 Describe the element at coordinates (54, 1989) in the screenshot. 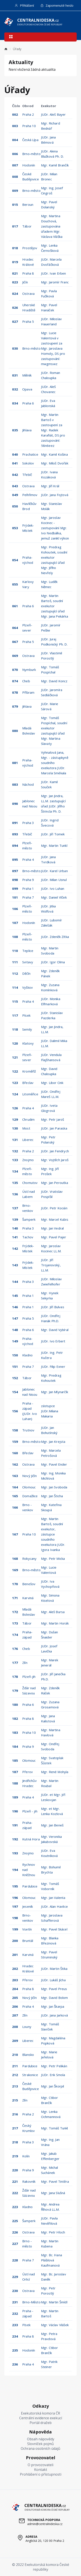

I see `Mgr. Pavel Preus` at that location.